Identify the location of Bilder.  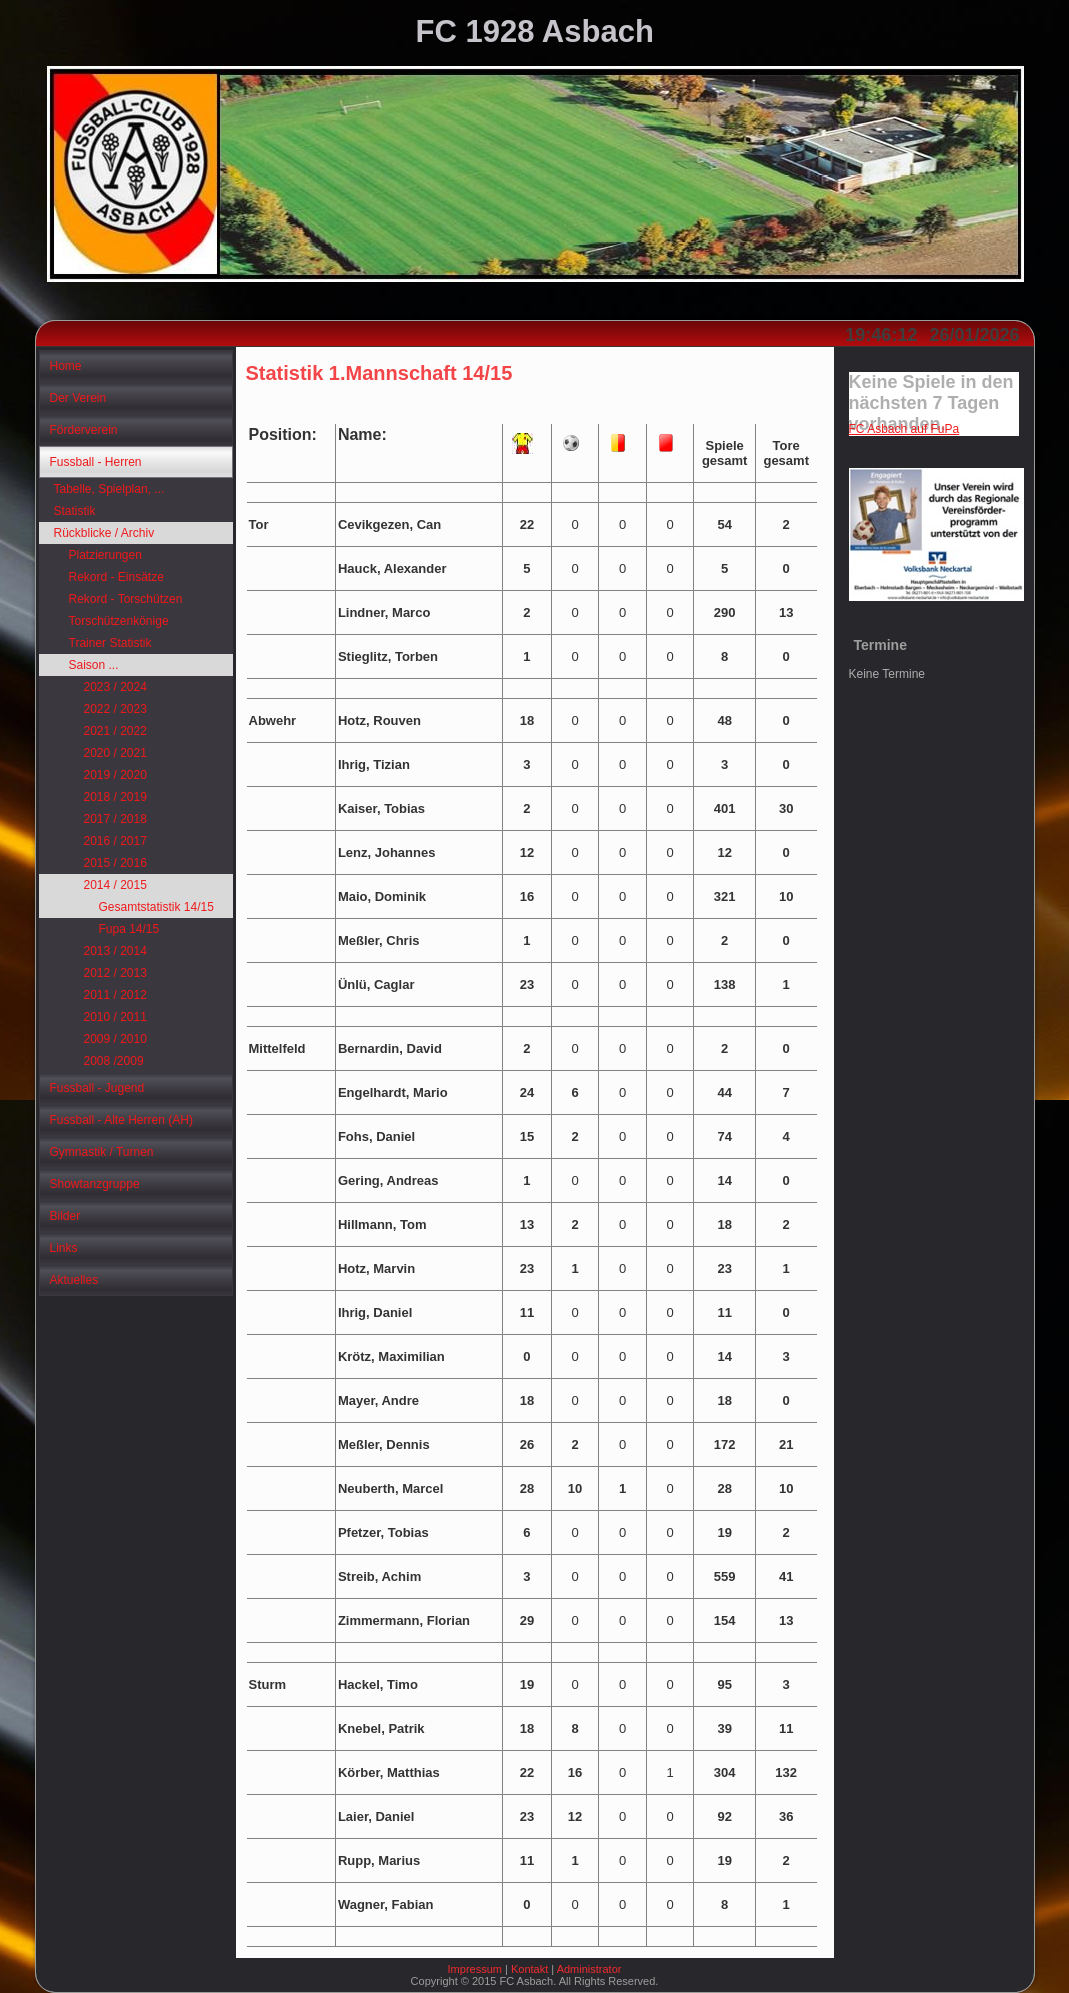
(65, 1216).